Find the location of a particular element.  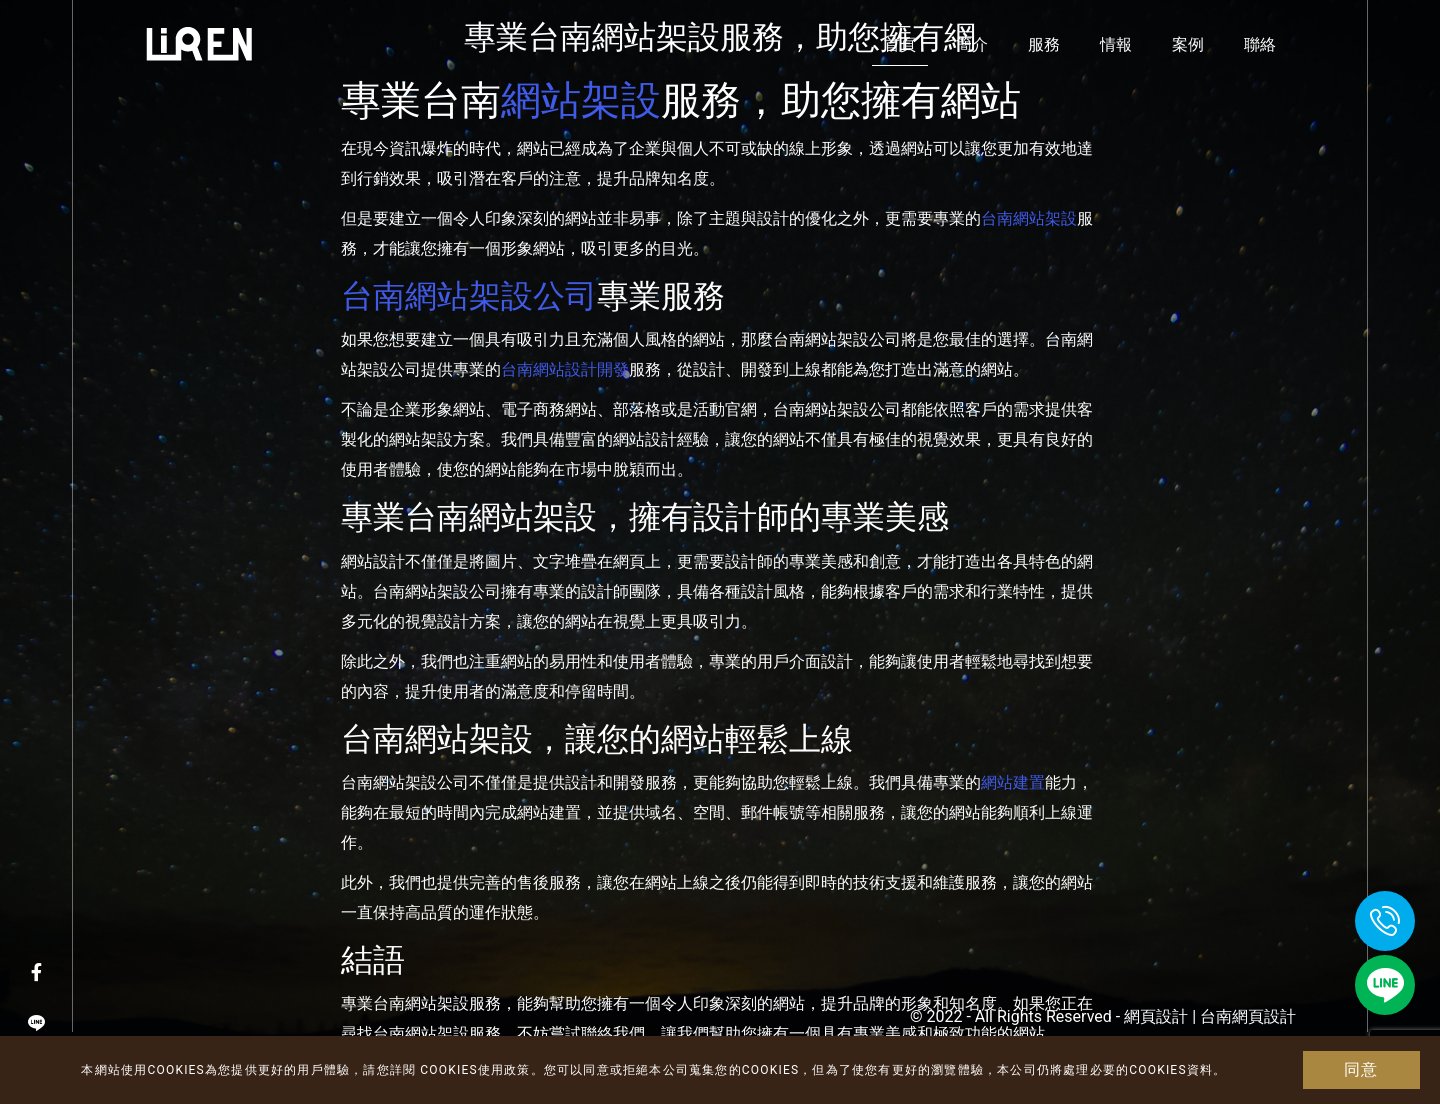

網站建置 is located at coordinates (1013, 782).